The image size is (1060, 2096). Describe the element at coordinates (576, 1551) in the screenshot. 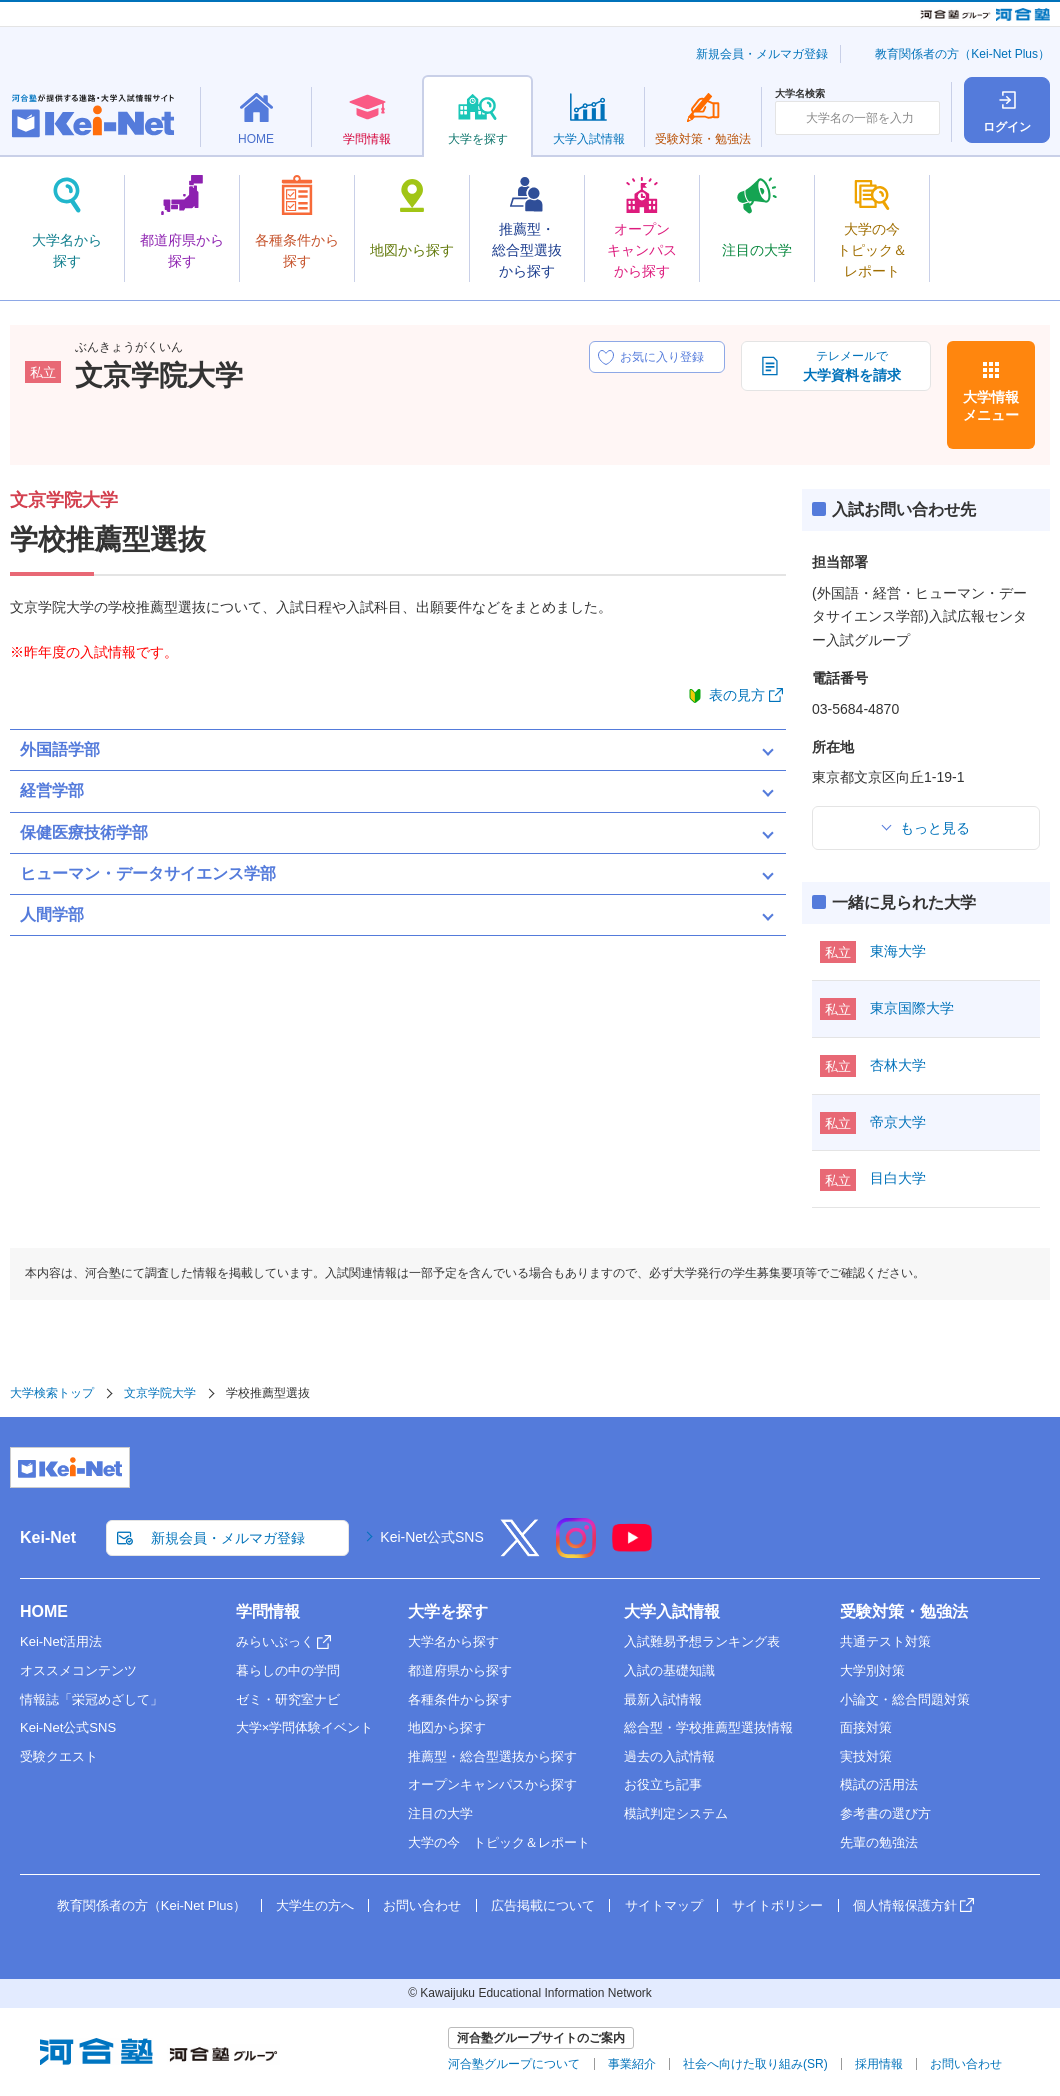

I see `[Instagram]` at that location.